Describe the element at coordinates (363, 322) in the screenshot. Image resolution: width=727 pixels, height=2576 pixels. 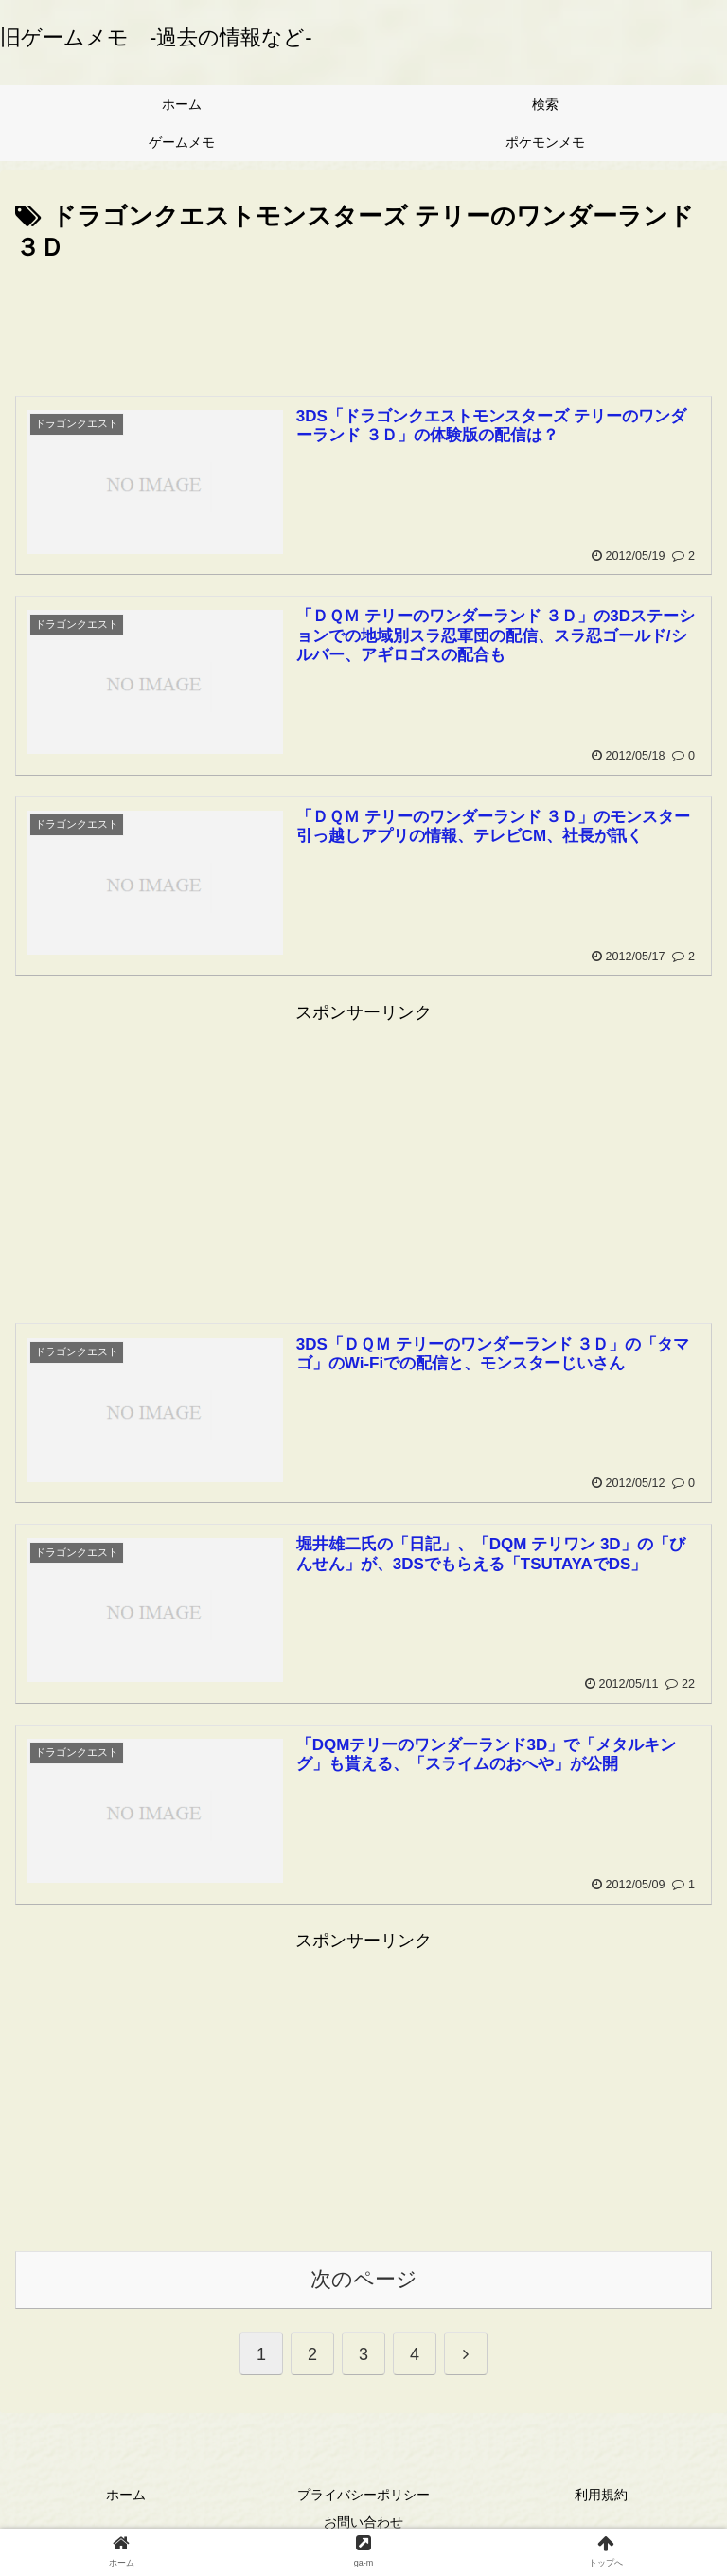
I see `[Advertisement]` at that location.